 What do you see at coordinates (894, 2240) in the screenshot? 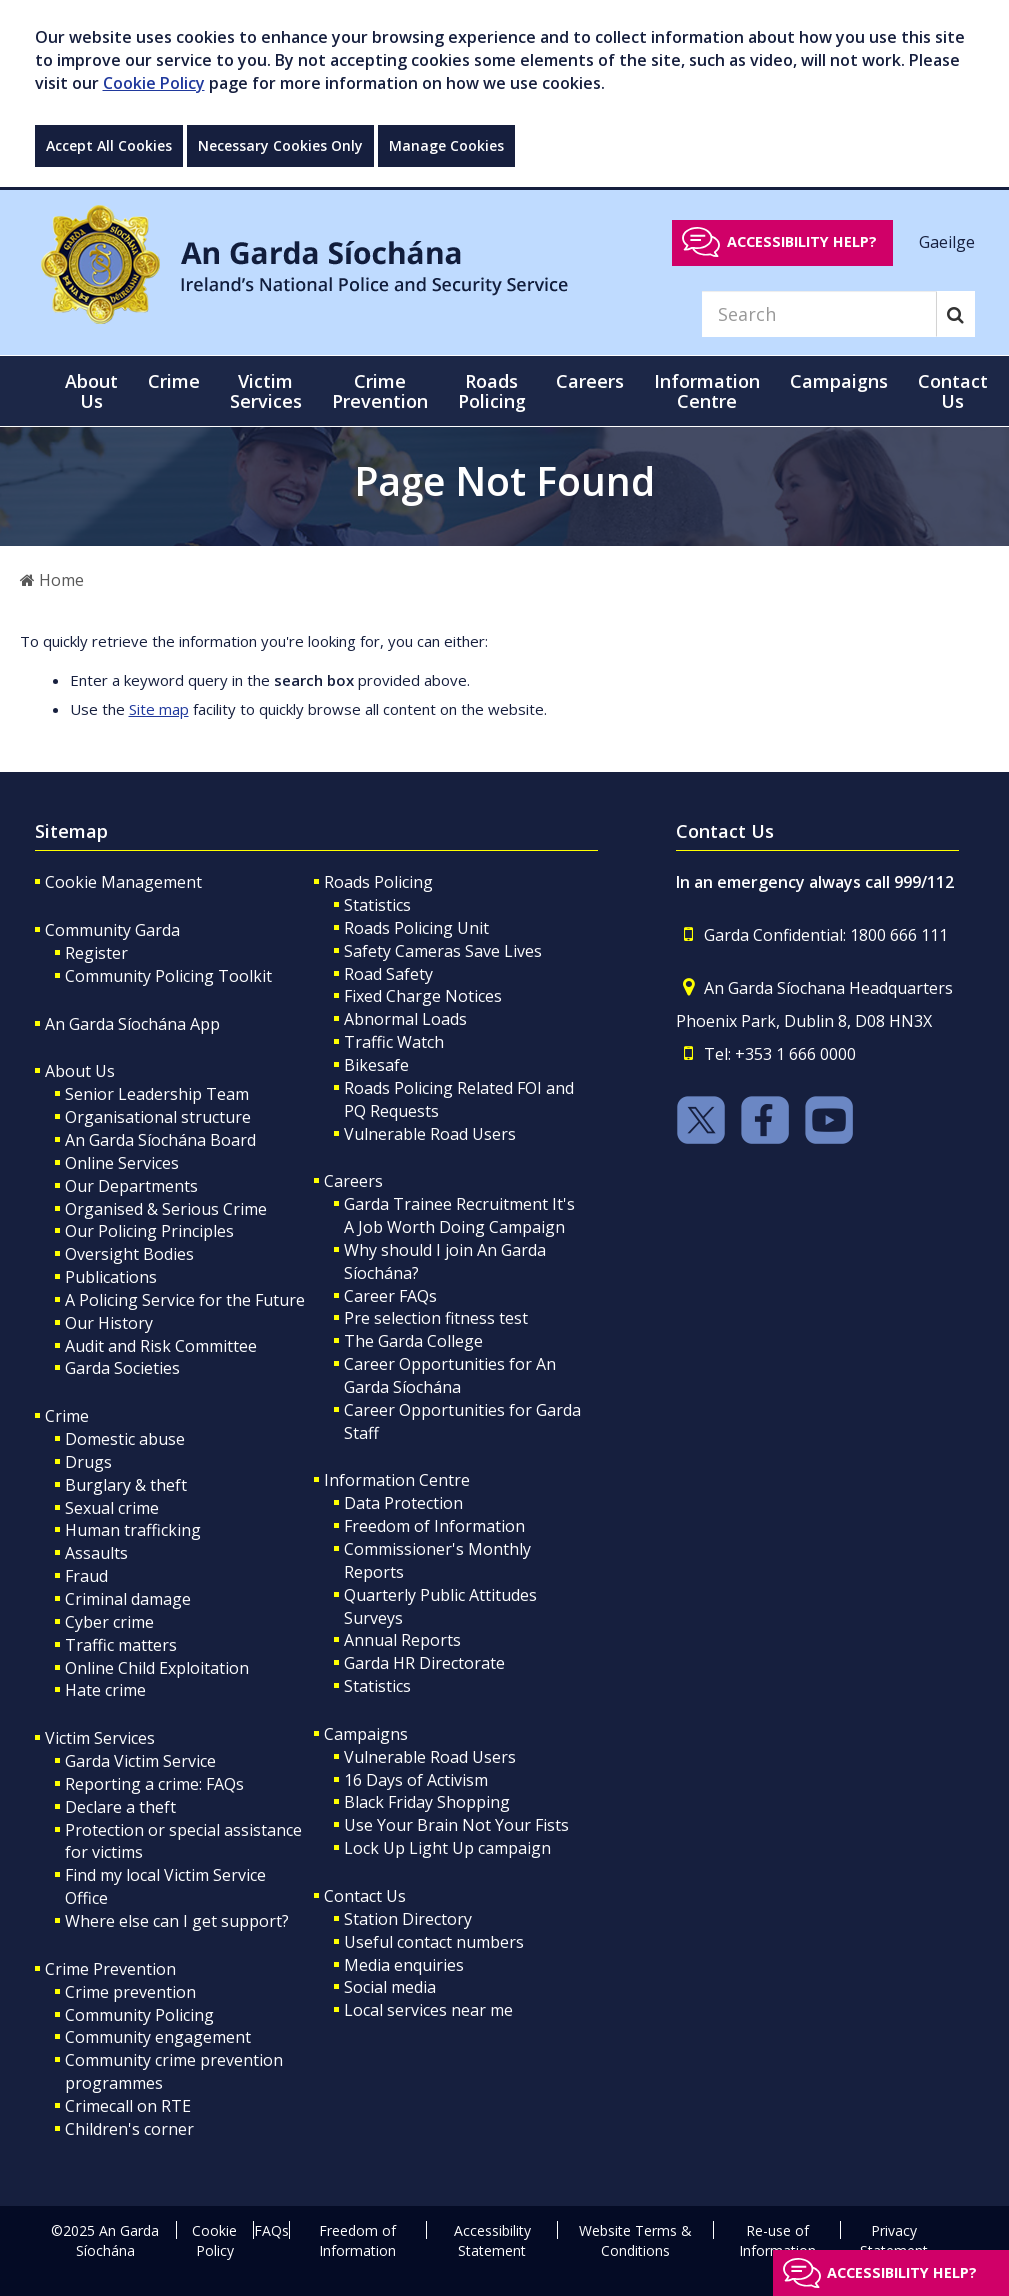
I see `Privacy Statement` at bounding box center [894, 2240].